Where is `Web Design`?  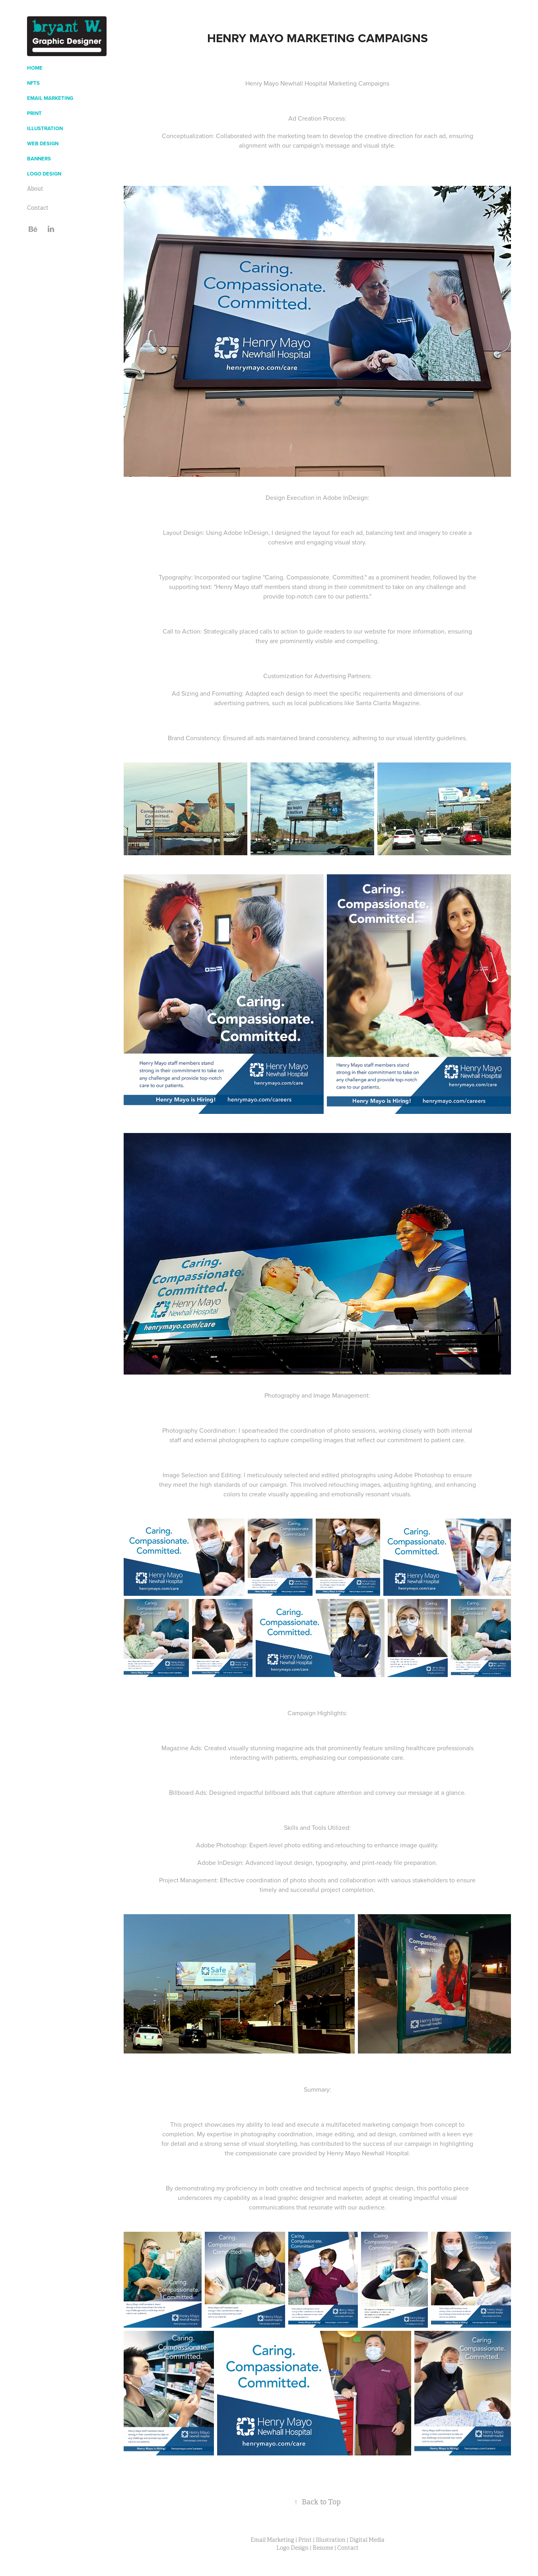 Web Design is located at coordinates (42, 143).